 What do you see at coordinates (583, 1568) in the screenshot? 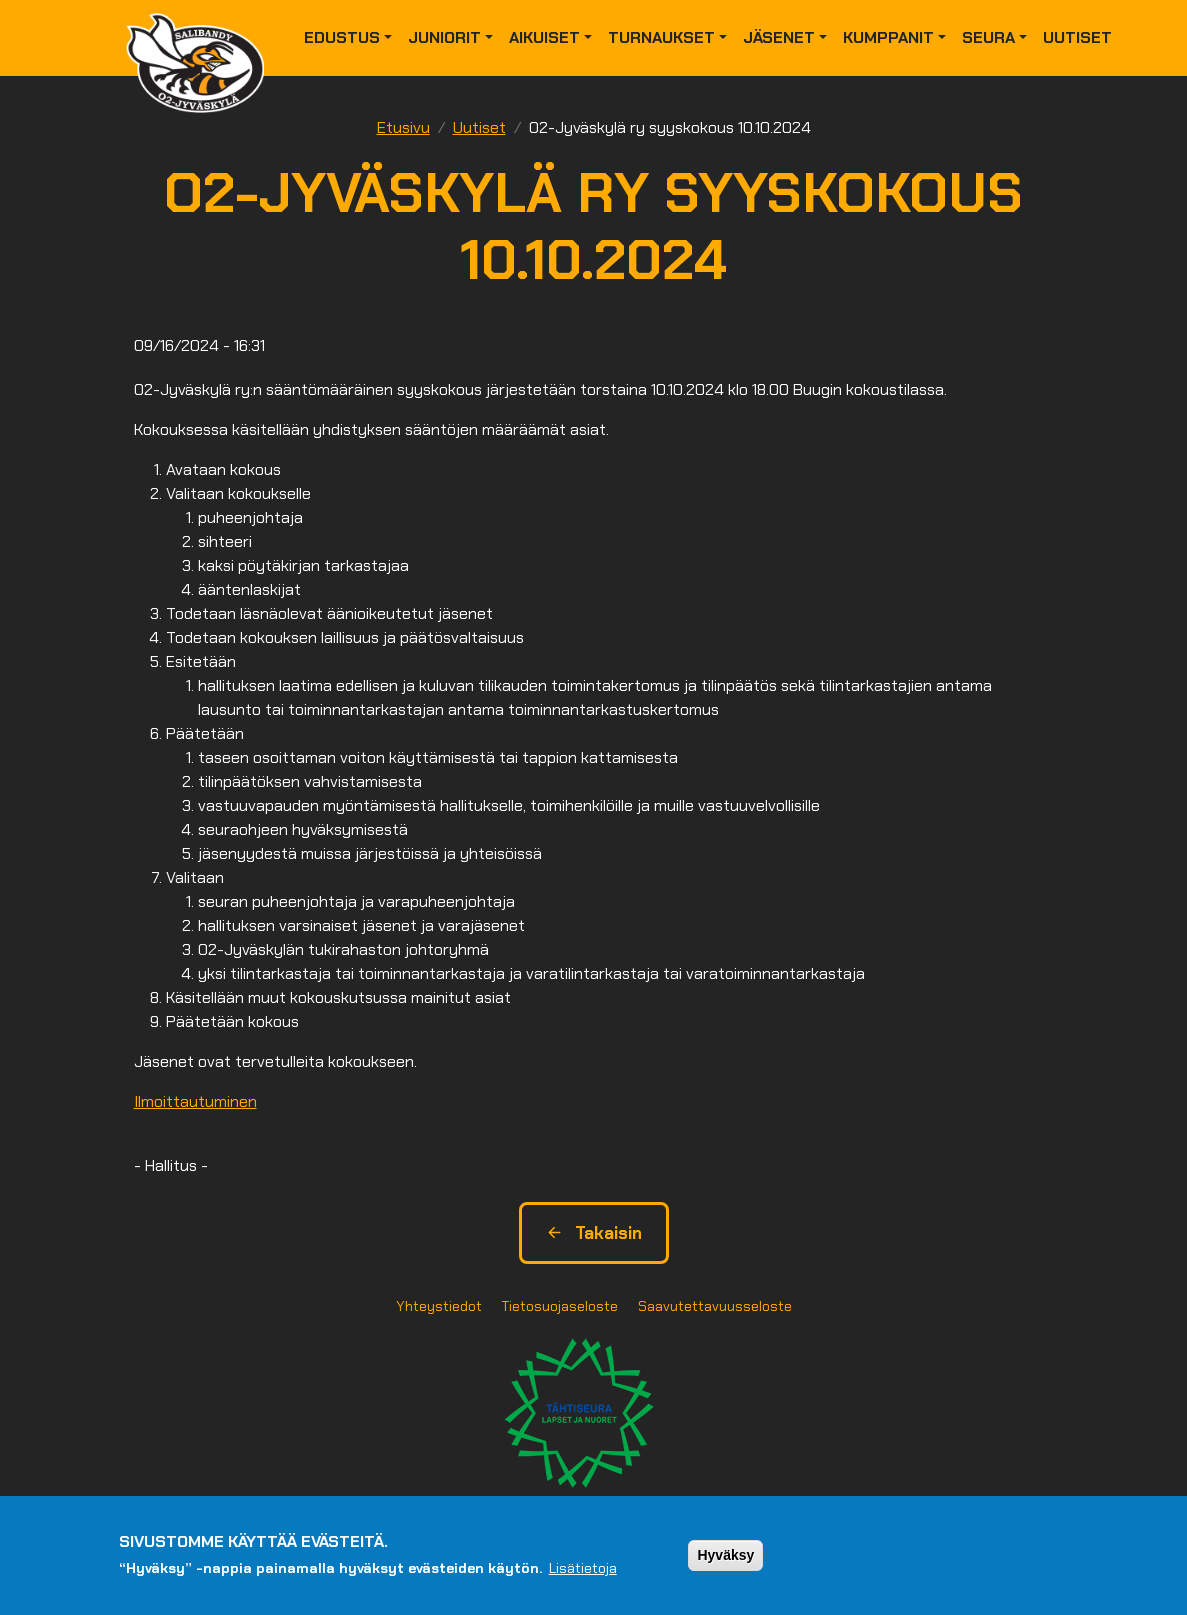
I see `Lisätietoja` at bounding box center [583, 1568].